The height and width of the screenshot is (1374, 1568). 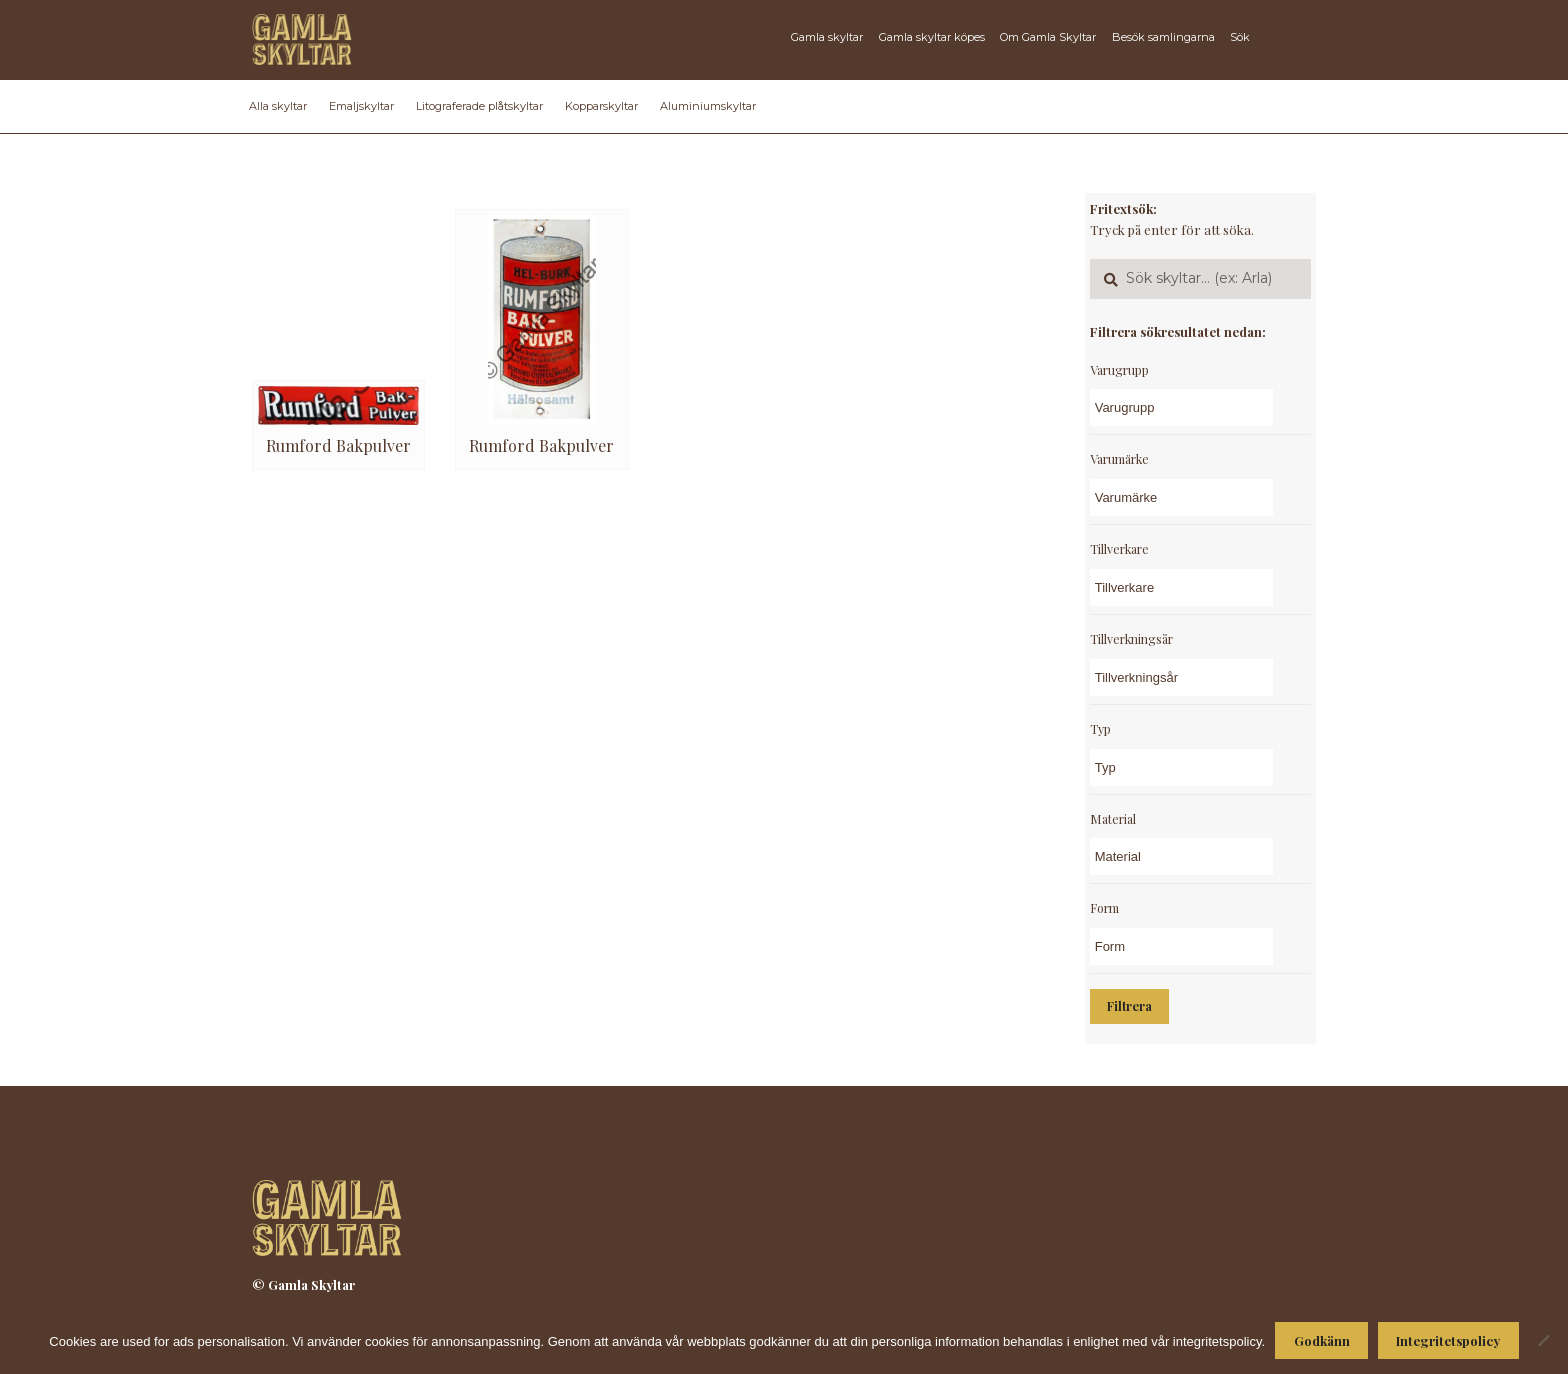 I want to click on Aluminiumskyltar, so click(x=708, y=106).